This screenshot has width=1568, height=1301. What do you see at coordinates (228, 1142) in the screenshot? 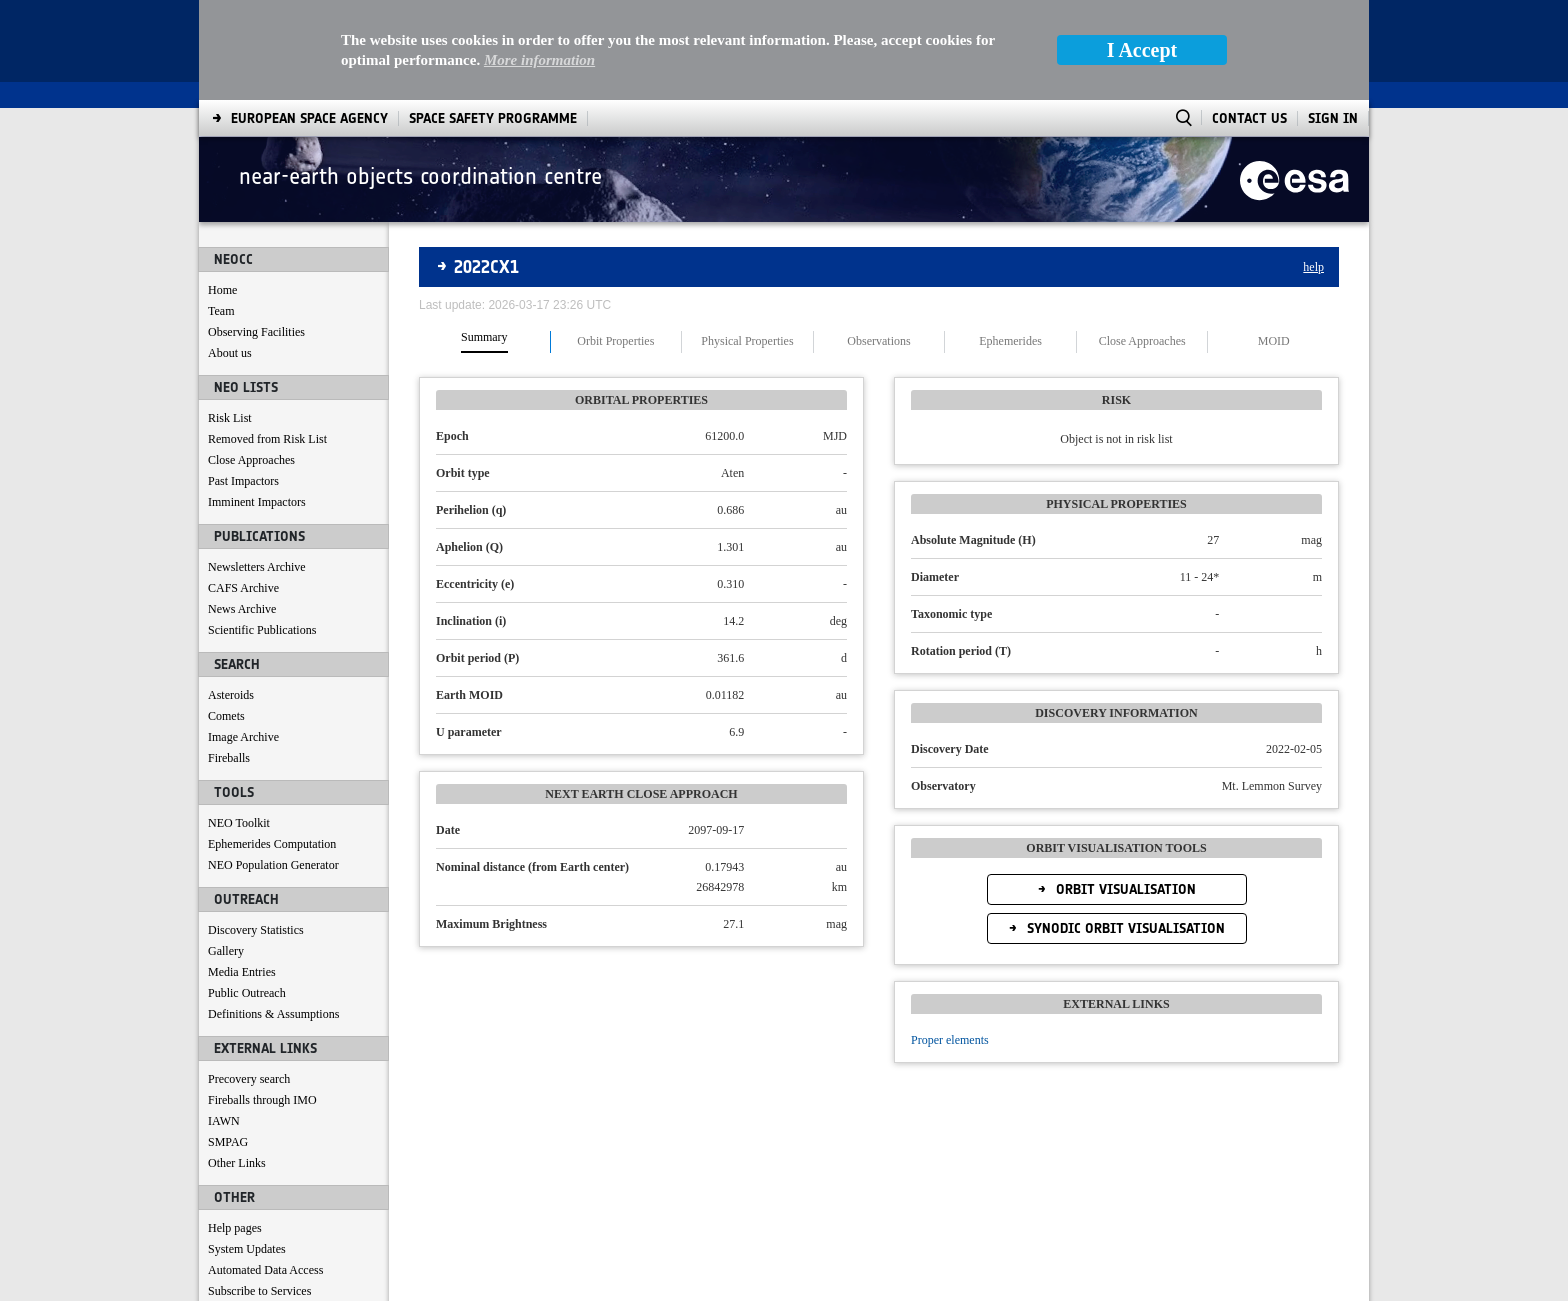
I see `SMPAG` at bounding box center [228, 1142].